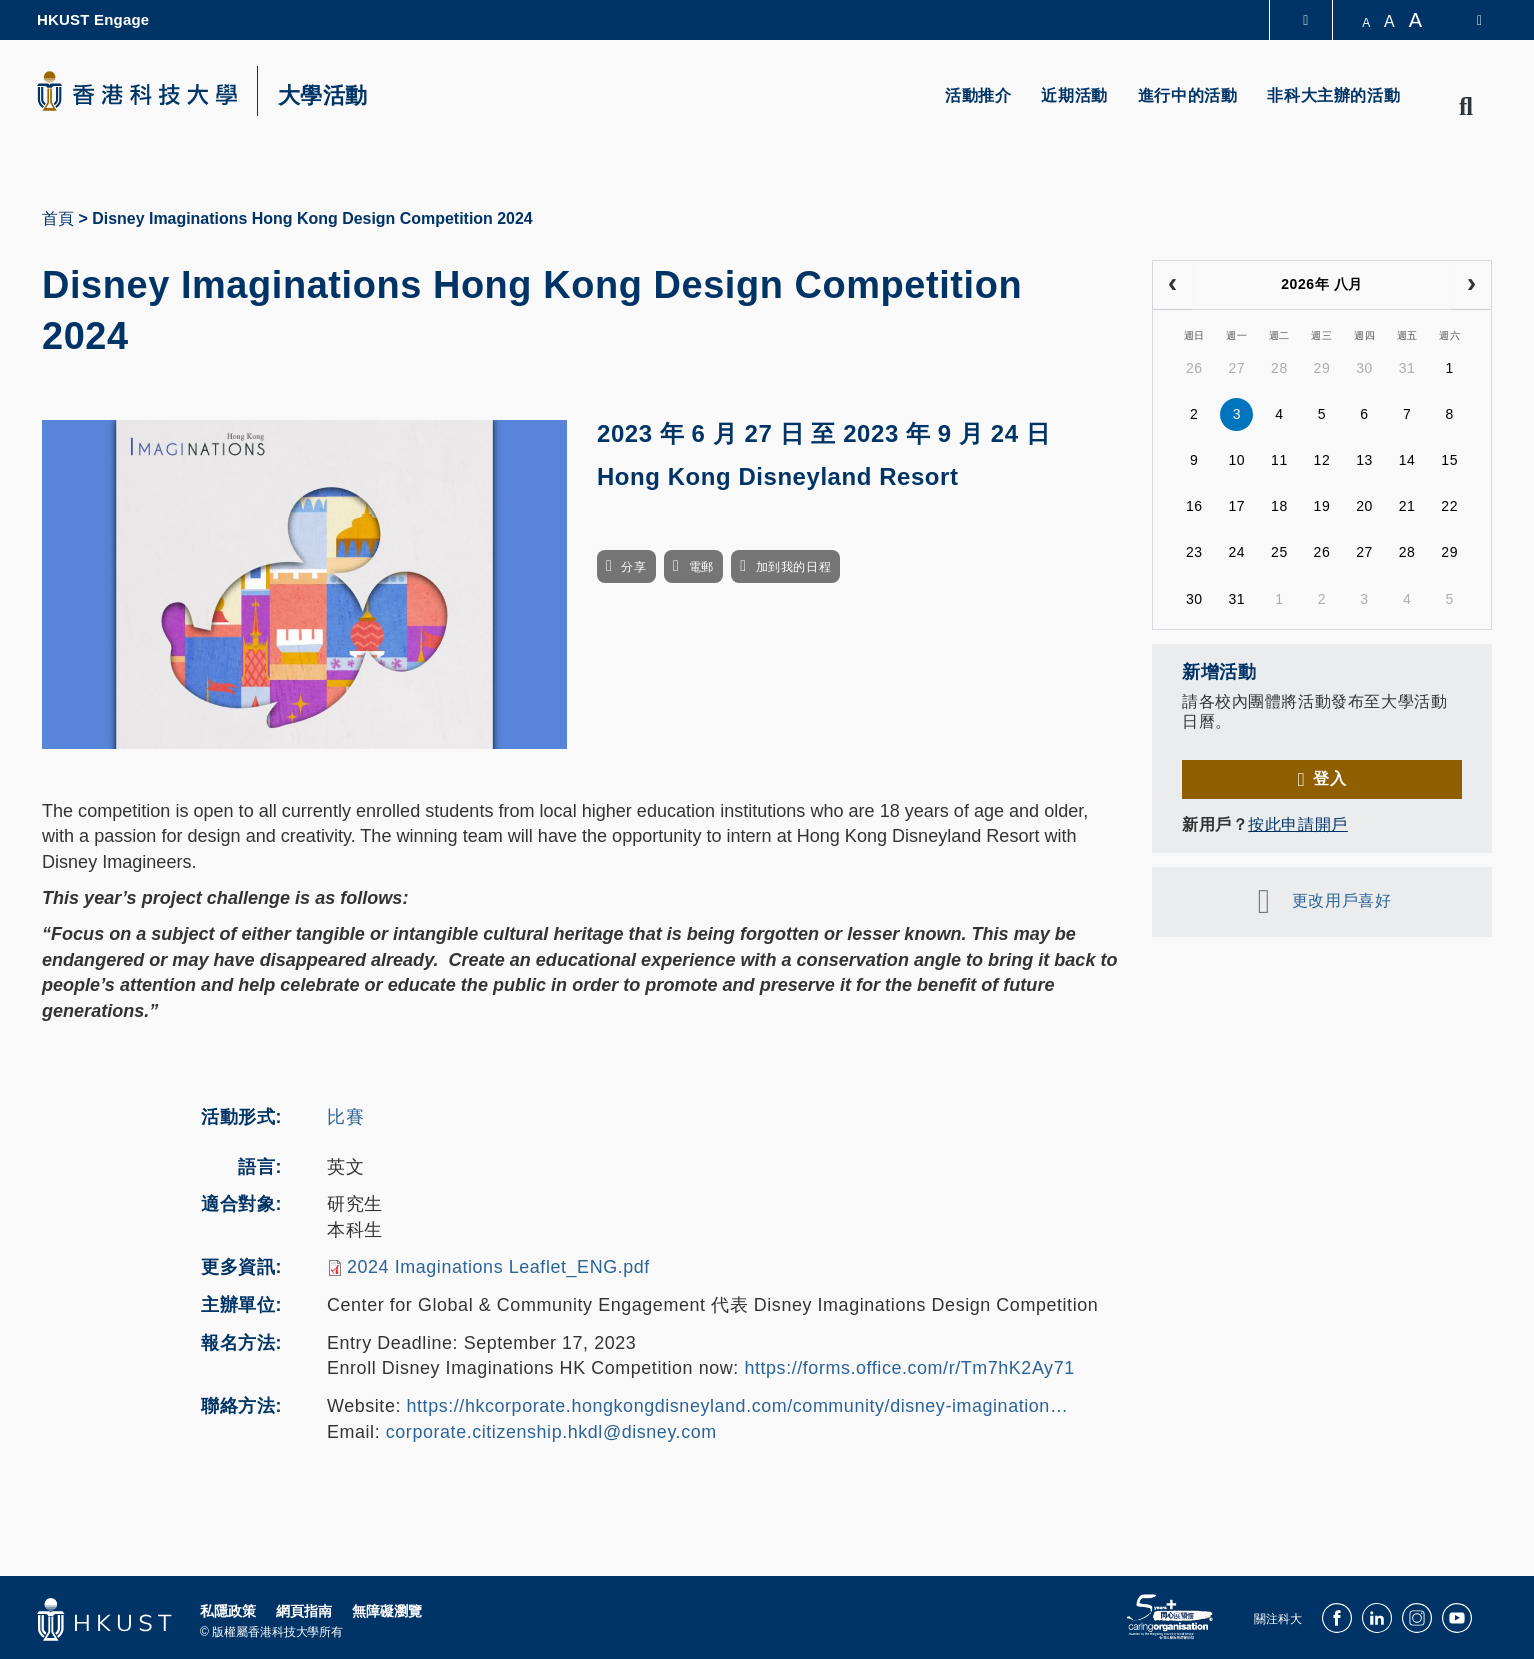 The image size is (1534, 1659). What do you see at coordinates (498, 1267) in the screenshot?
I see `2024 Imaginations Leaflet_ENG.pdf` at bounding box center [498, 1267].